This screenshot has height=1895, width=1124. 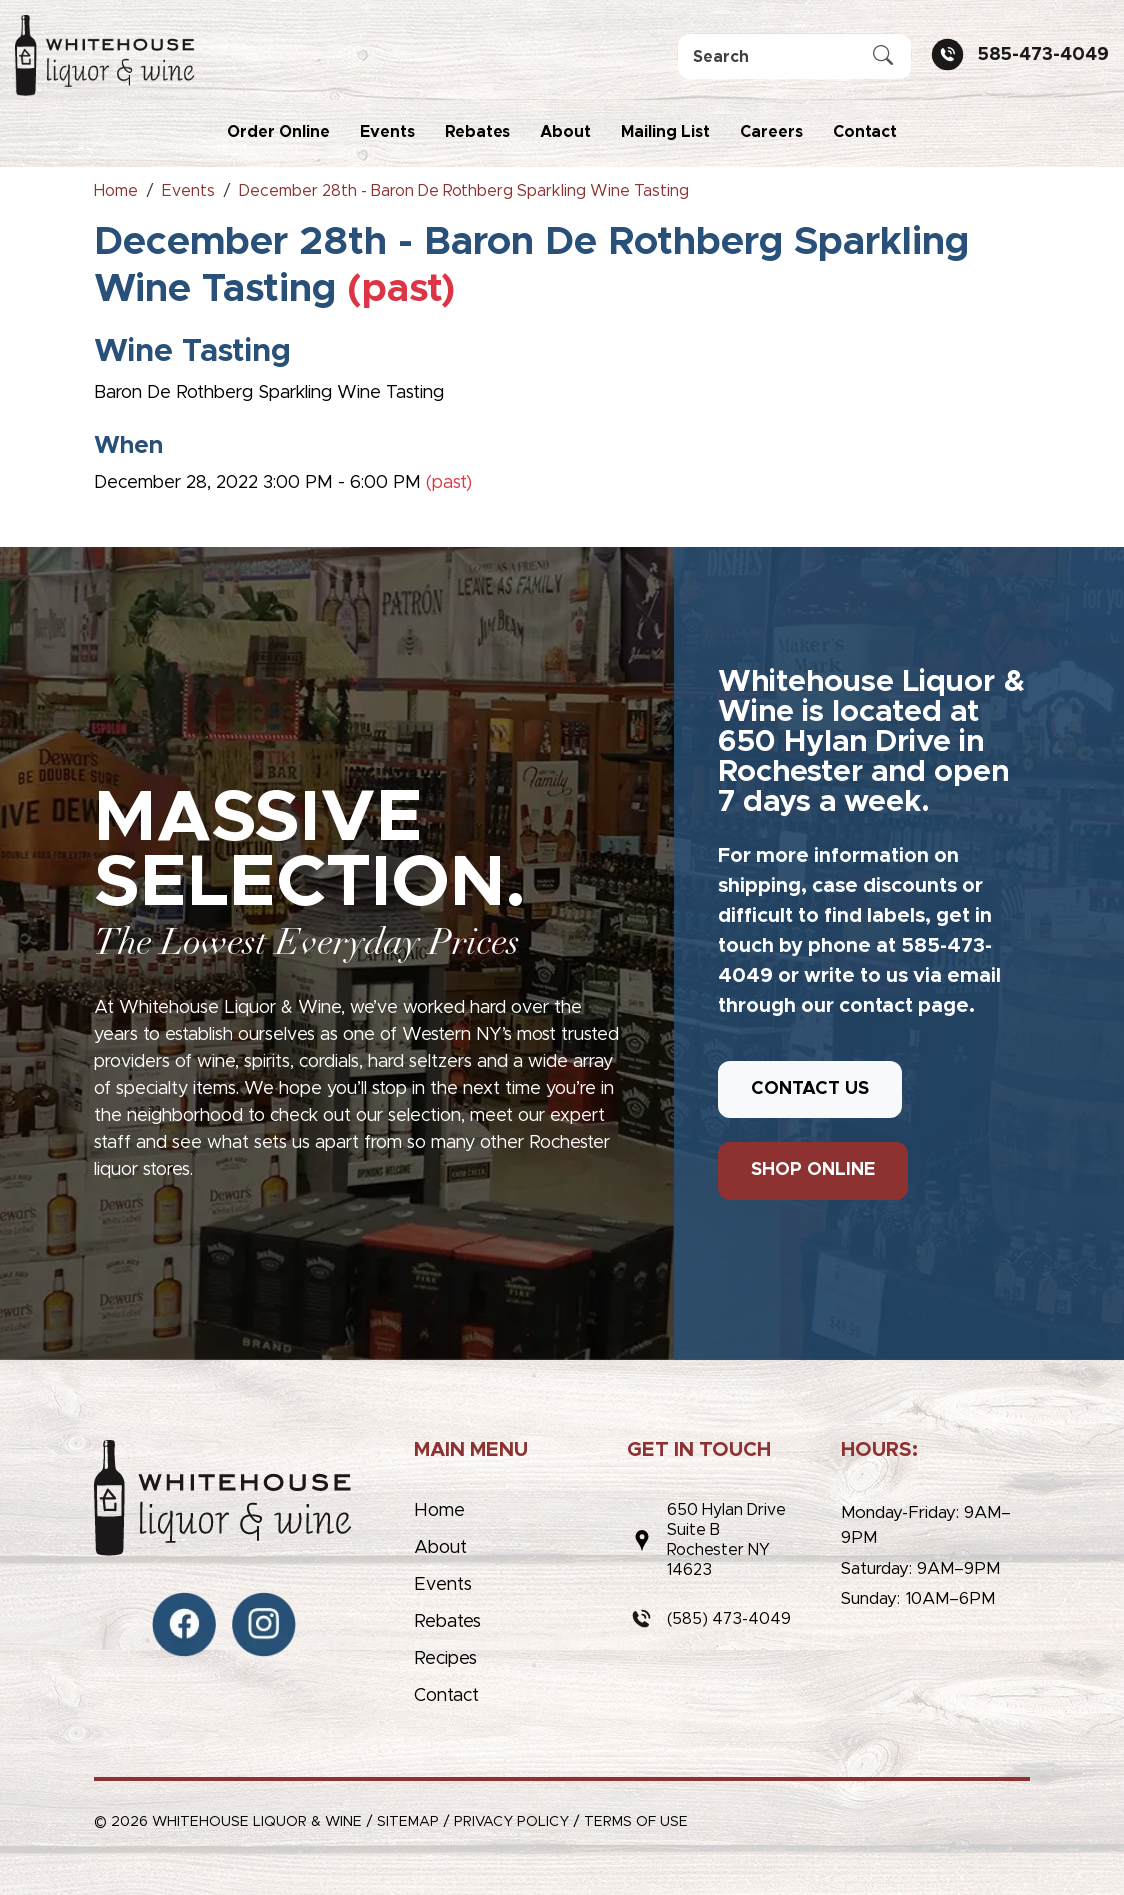 I want to click on Home, so click(x=439, y=1511).